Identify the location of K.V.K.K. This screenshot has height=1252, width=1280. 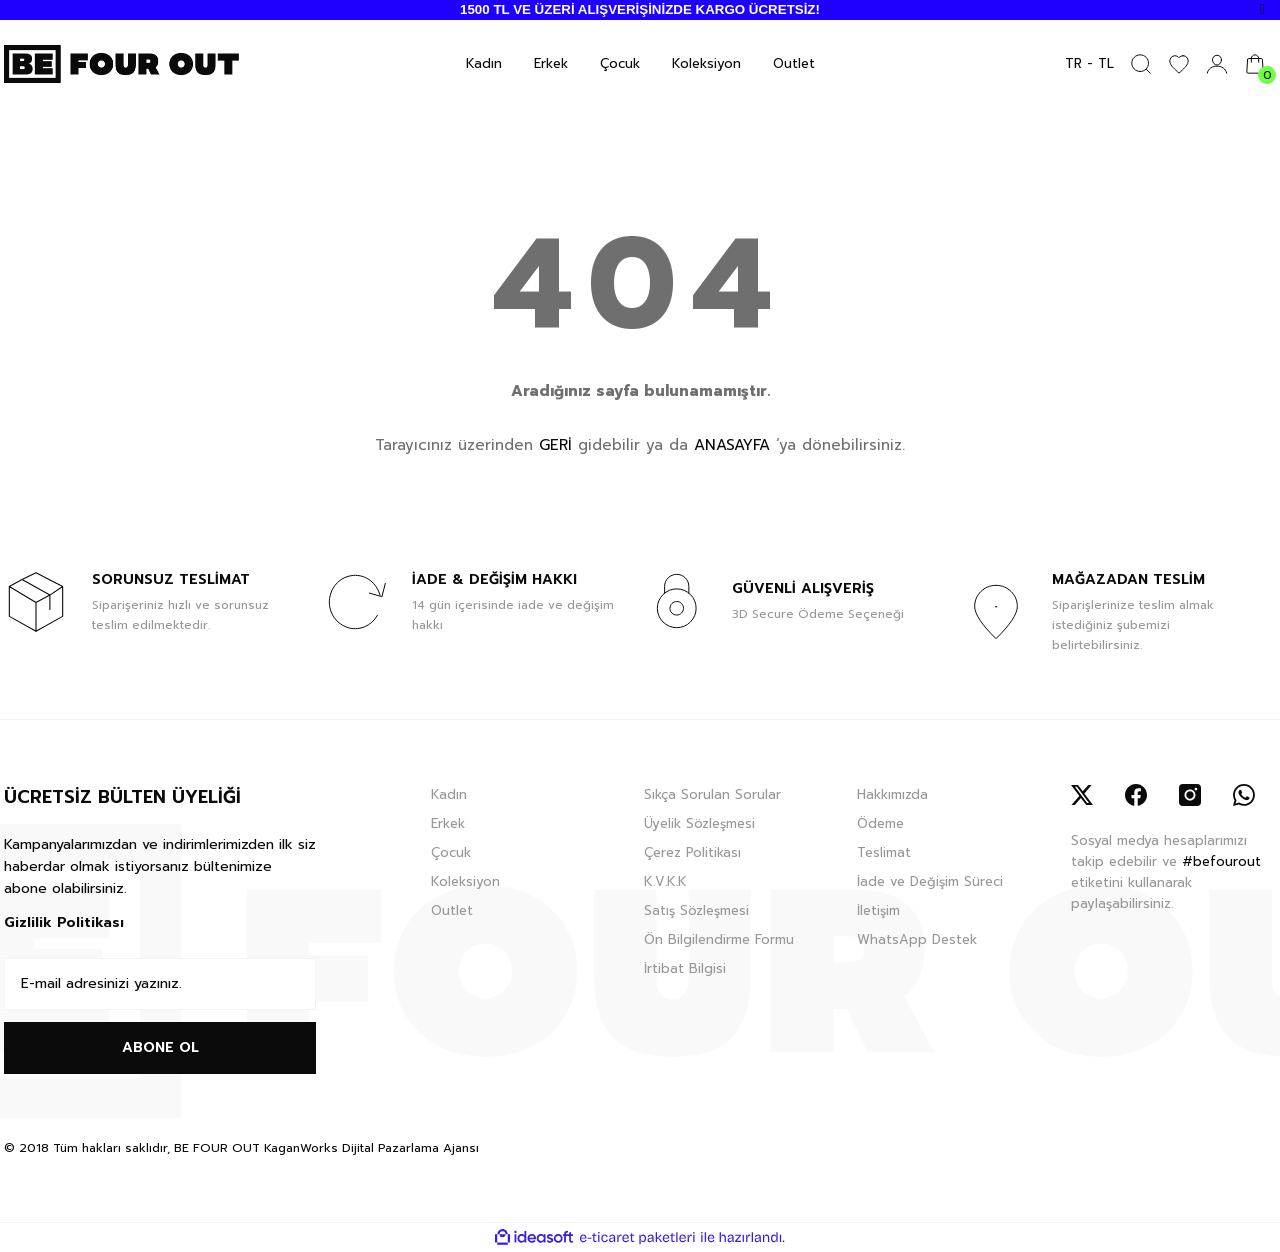
(665, 881).